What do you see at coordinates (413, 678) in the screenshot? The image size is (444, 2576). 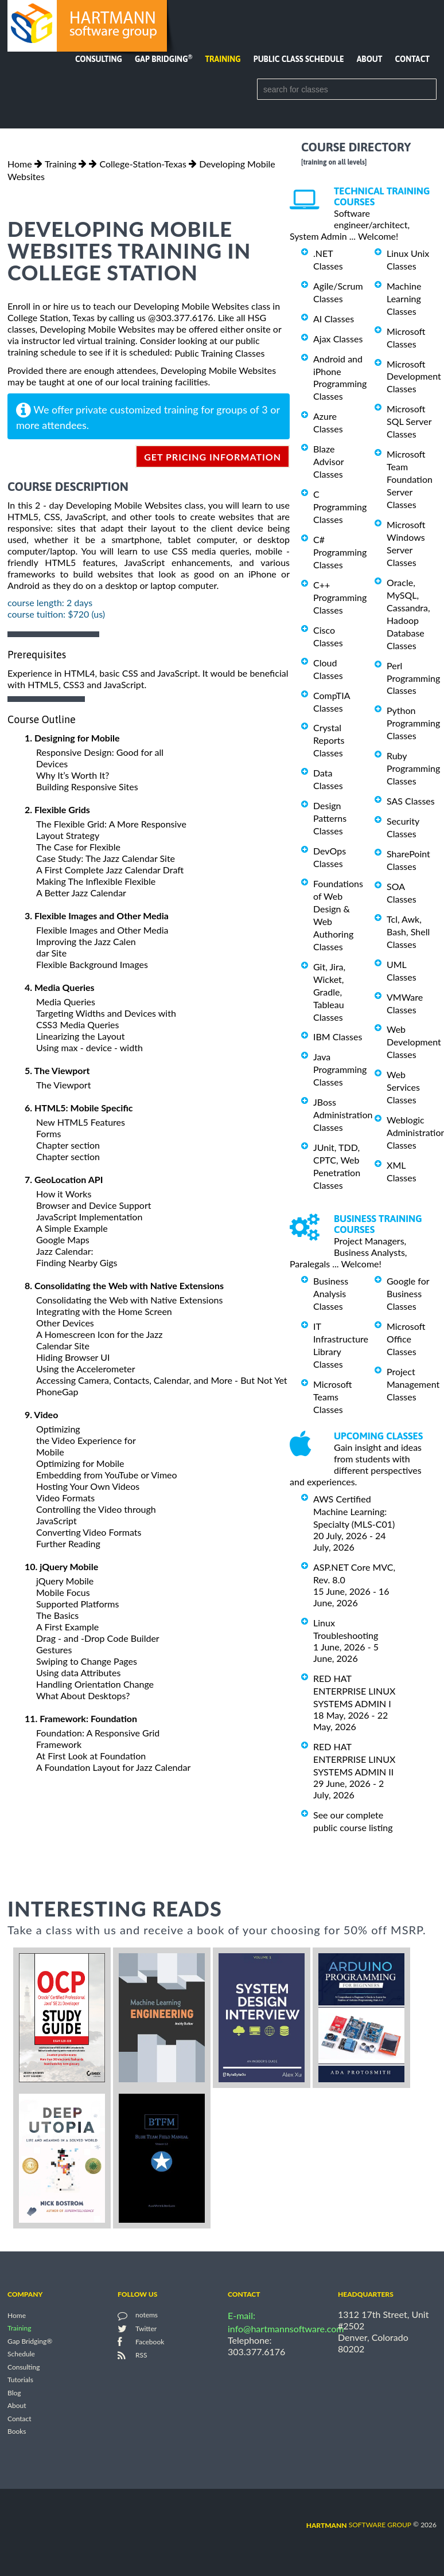 I see `Perl Programming Classes` at bounding box center [413, 678].